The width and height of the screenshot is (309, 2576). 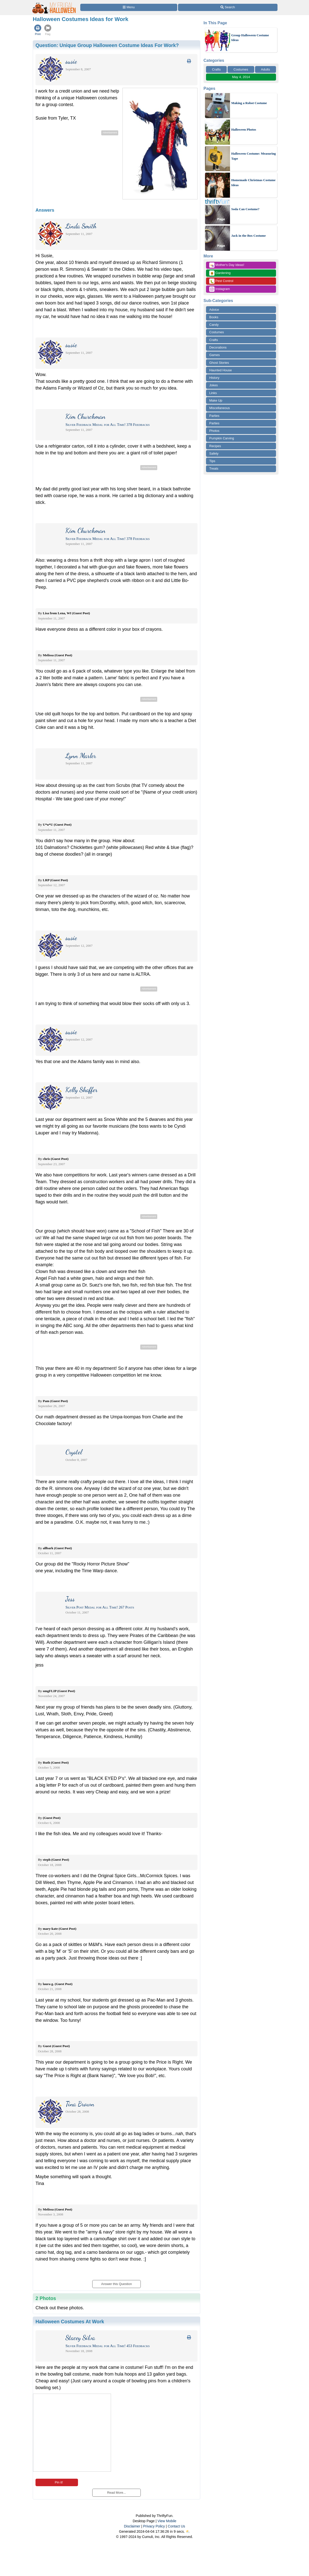 What do you see at coordinates (56, 2482) in the screenshot?
I see `Pin it!` at bounding box center [56, 2482].